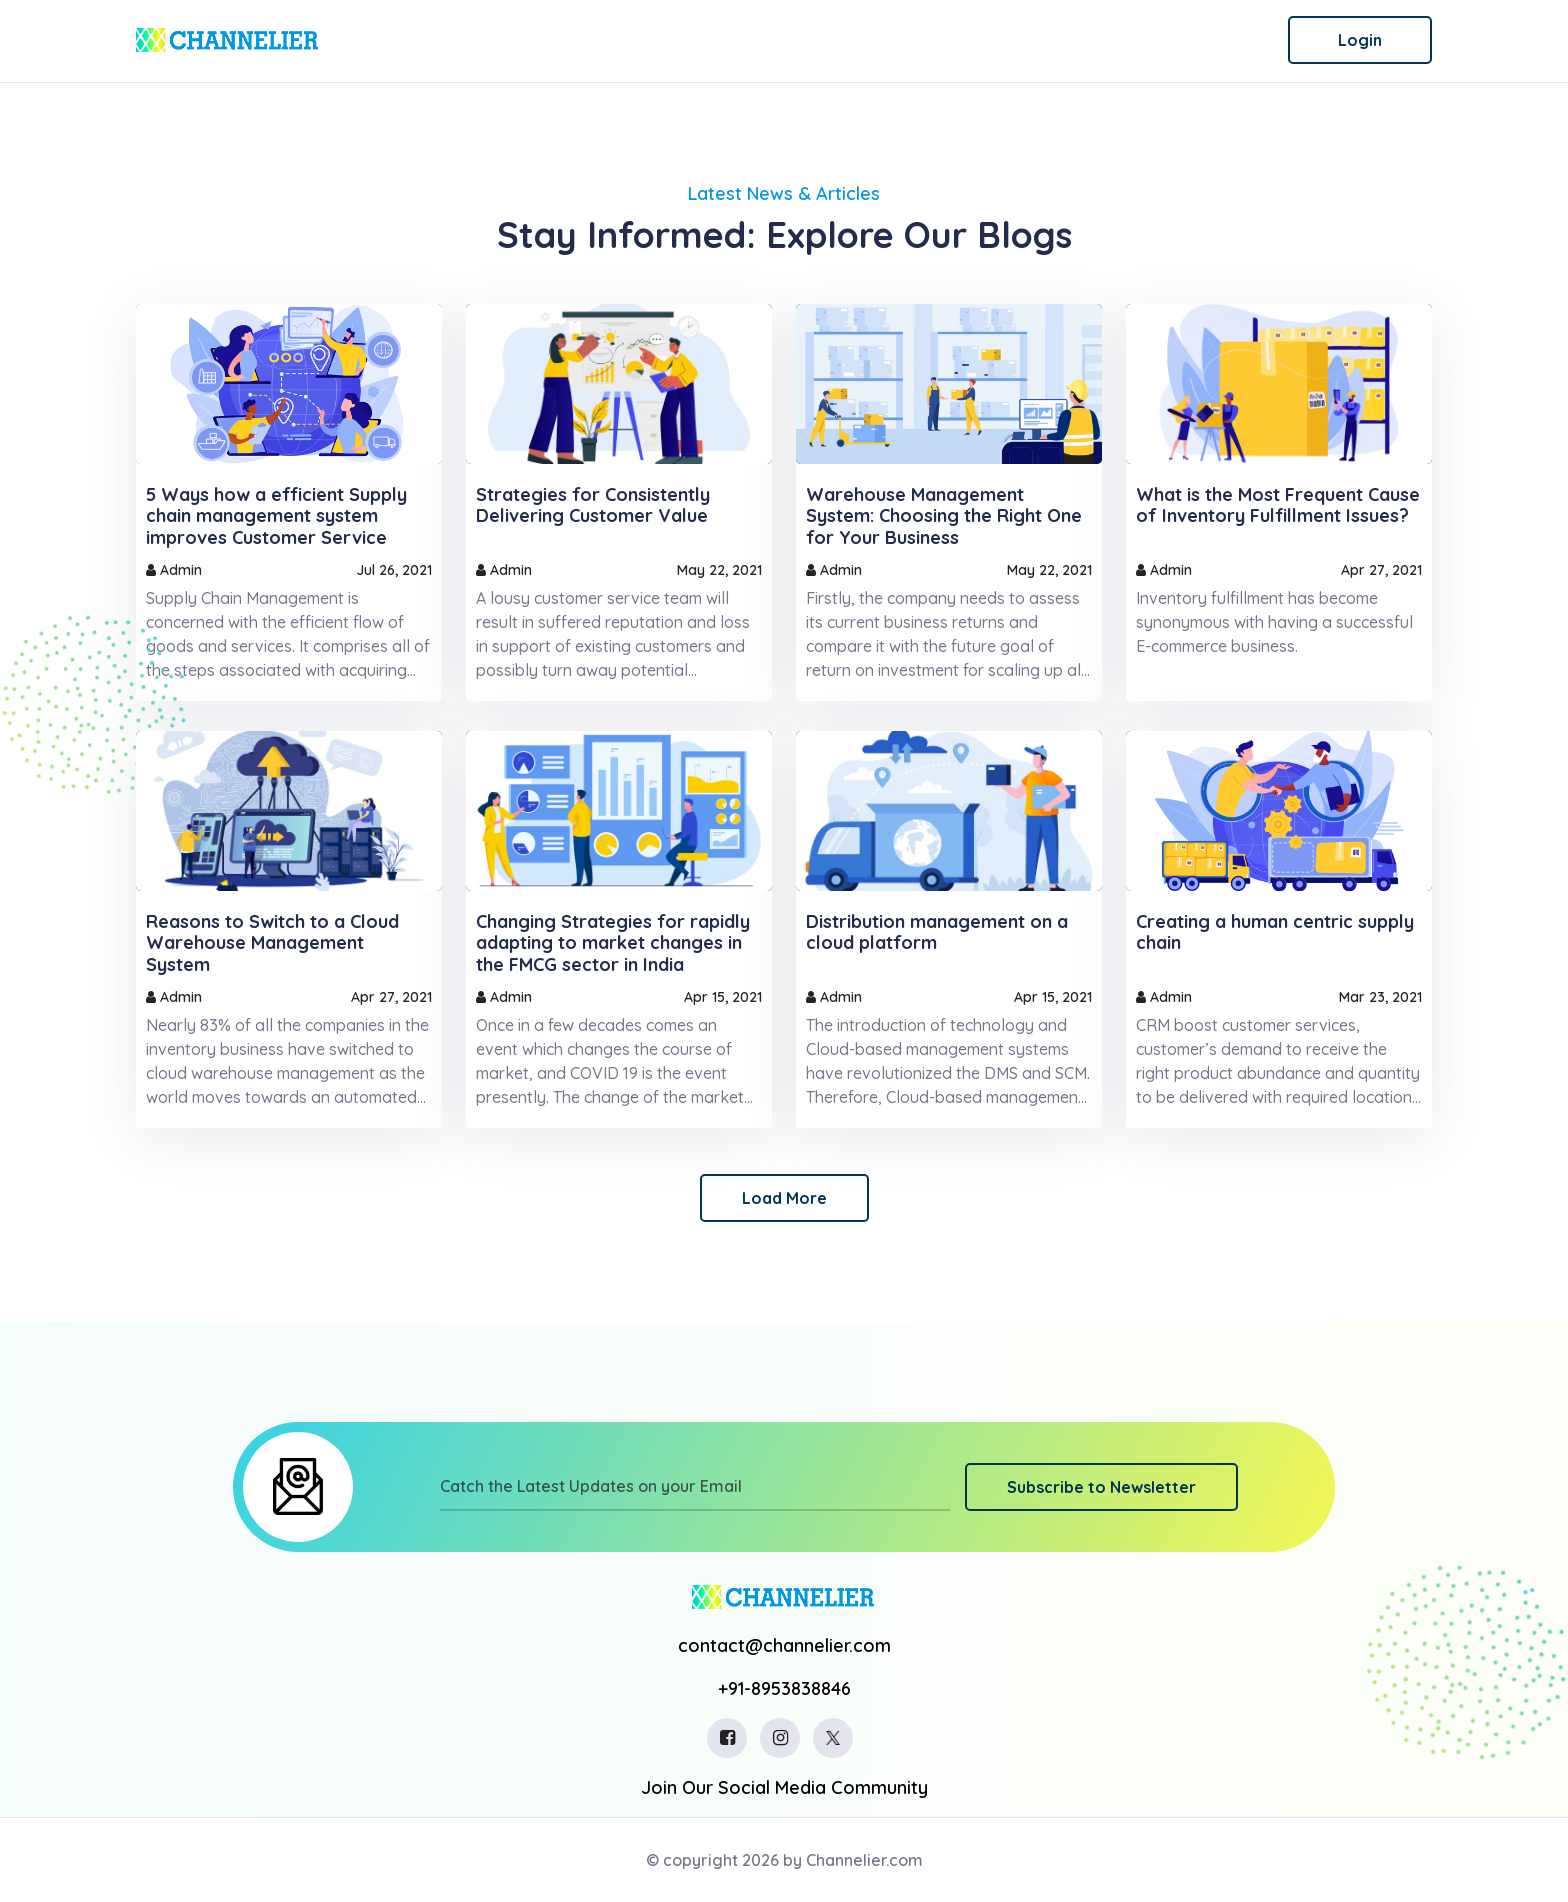  What do you see at coordinates (784, 1645) in the screenshot?
I see `contact@channelier.com` at bounding box center [784, 1645].